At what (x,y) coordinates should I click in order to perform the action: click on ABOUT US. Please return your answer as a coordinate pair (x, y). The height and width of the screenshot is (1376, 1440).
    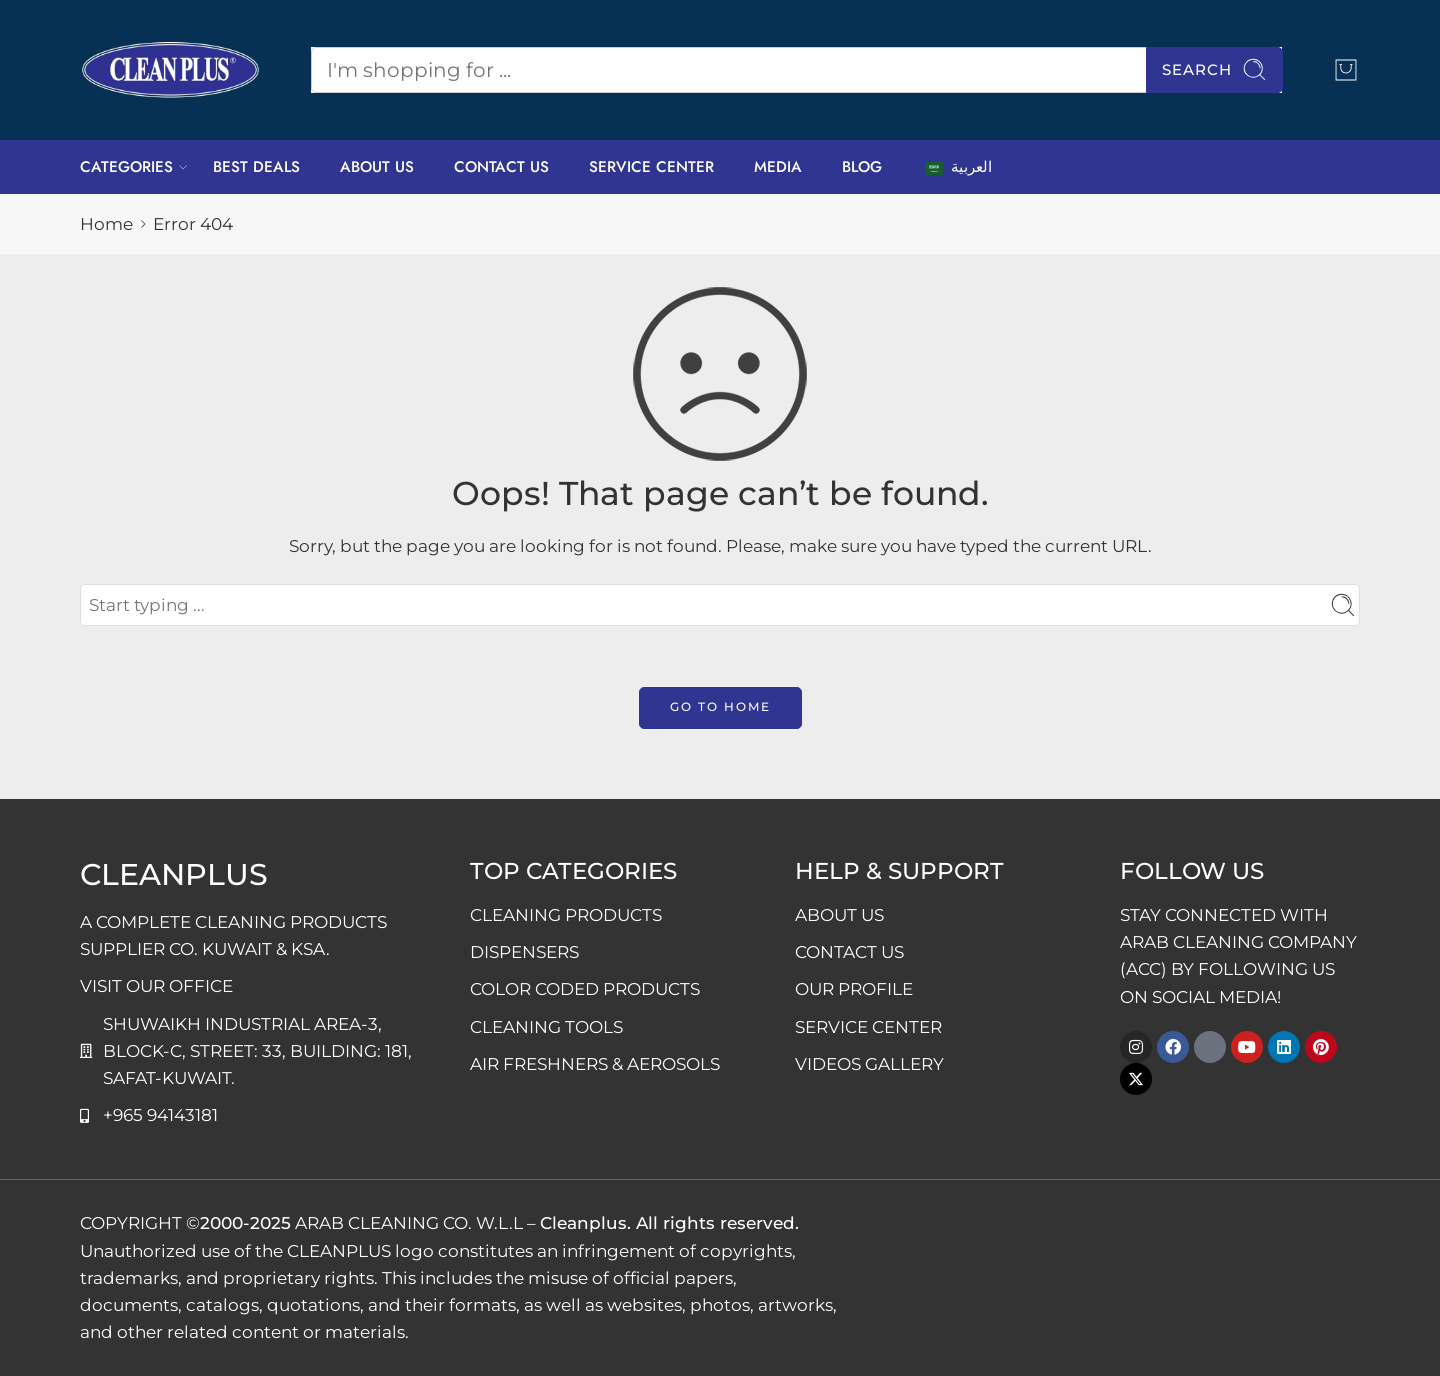
    Looking at the image, I should click on (377, 167).